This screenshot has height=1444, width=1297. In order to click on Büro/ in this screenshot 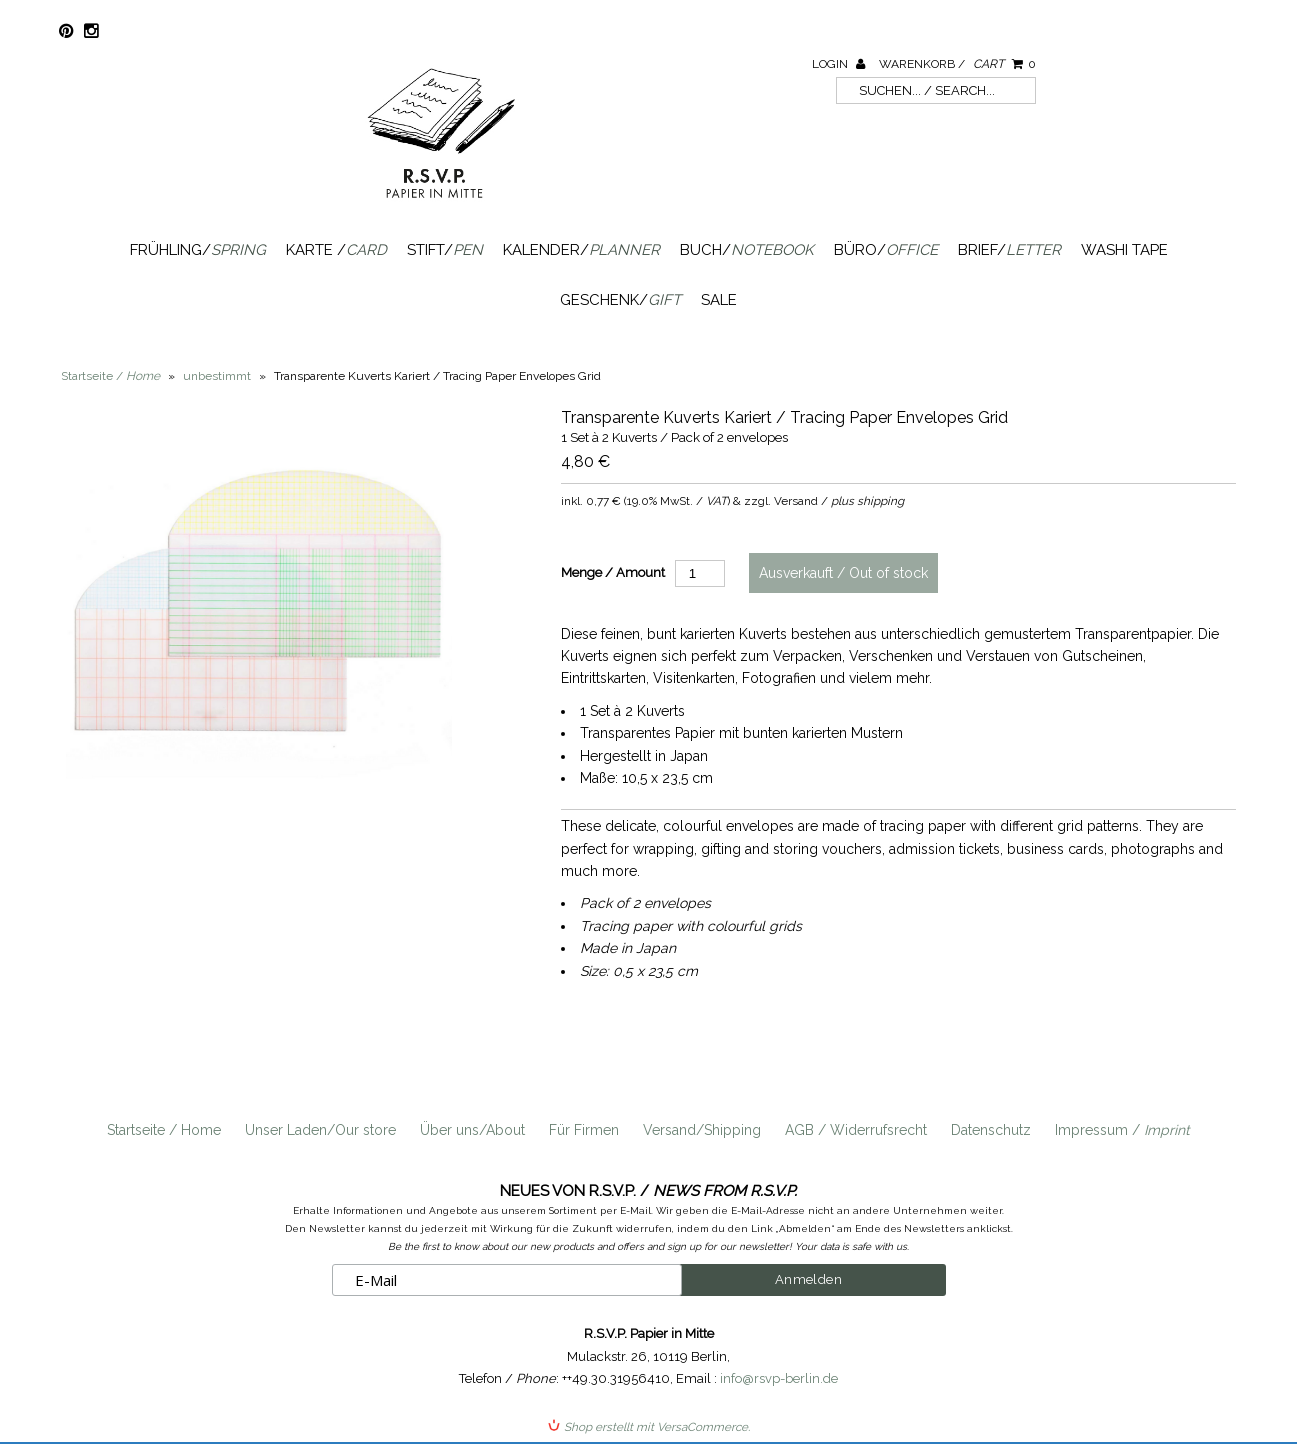, I will do `click(886, 250)`.